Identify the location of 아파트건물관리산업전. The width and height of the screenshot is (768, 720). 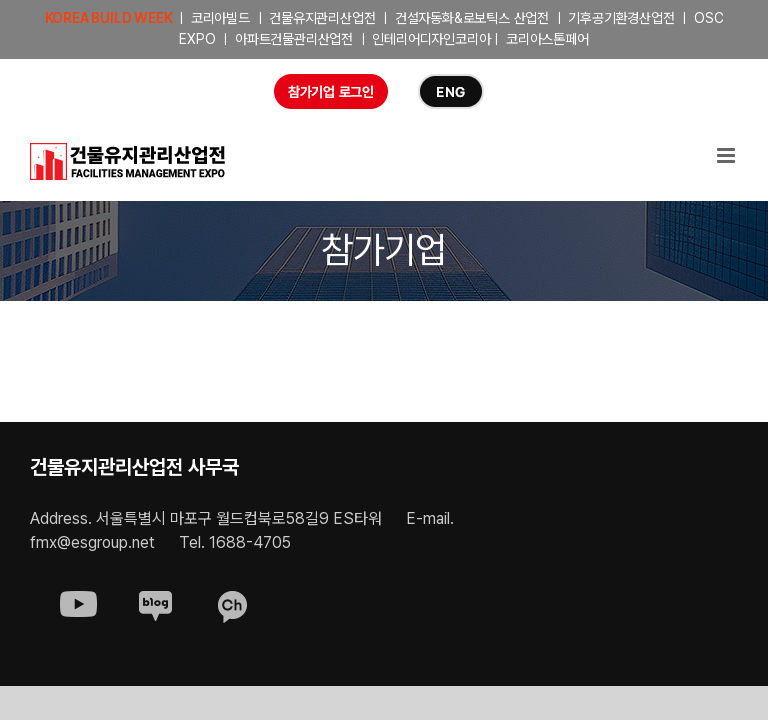
(294, 39).